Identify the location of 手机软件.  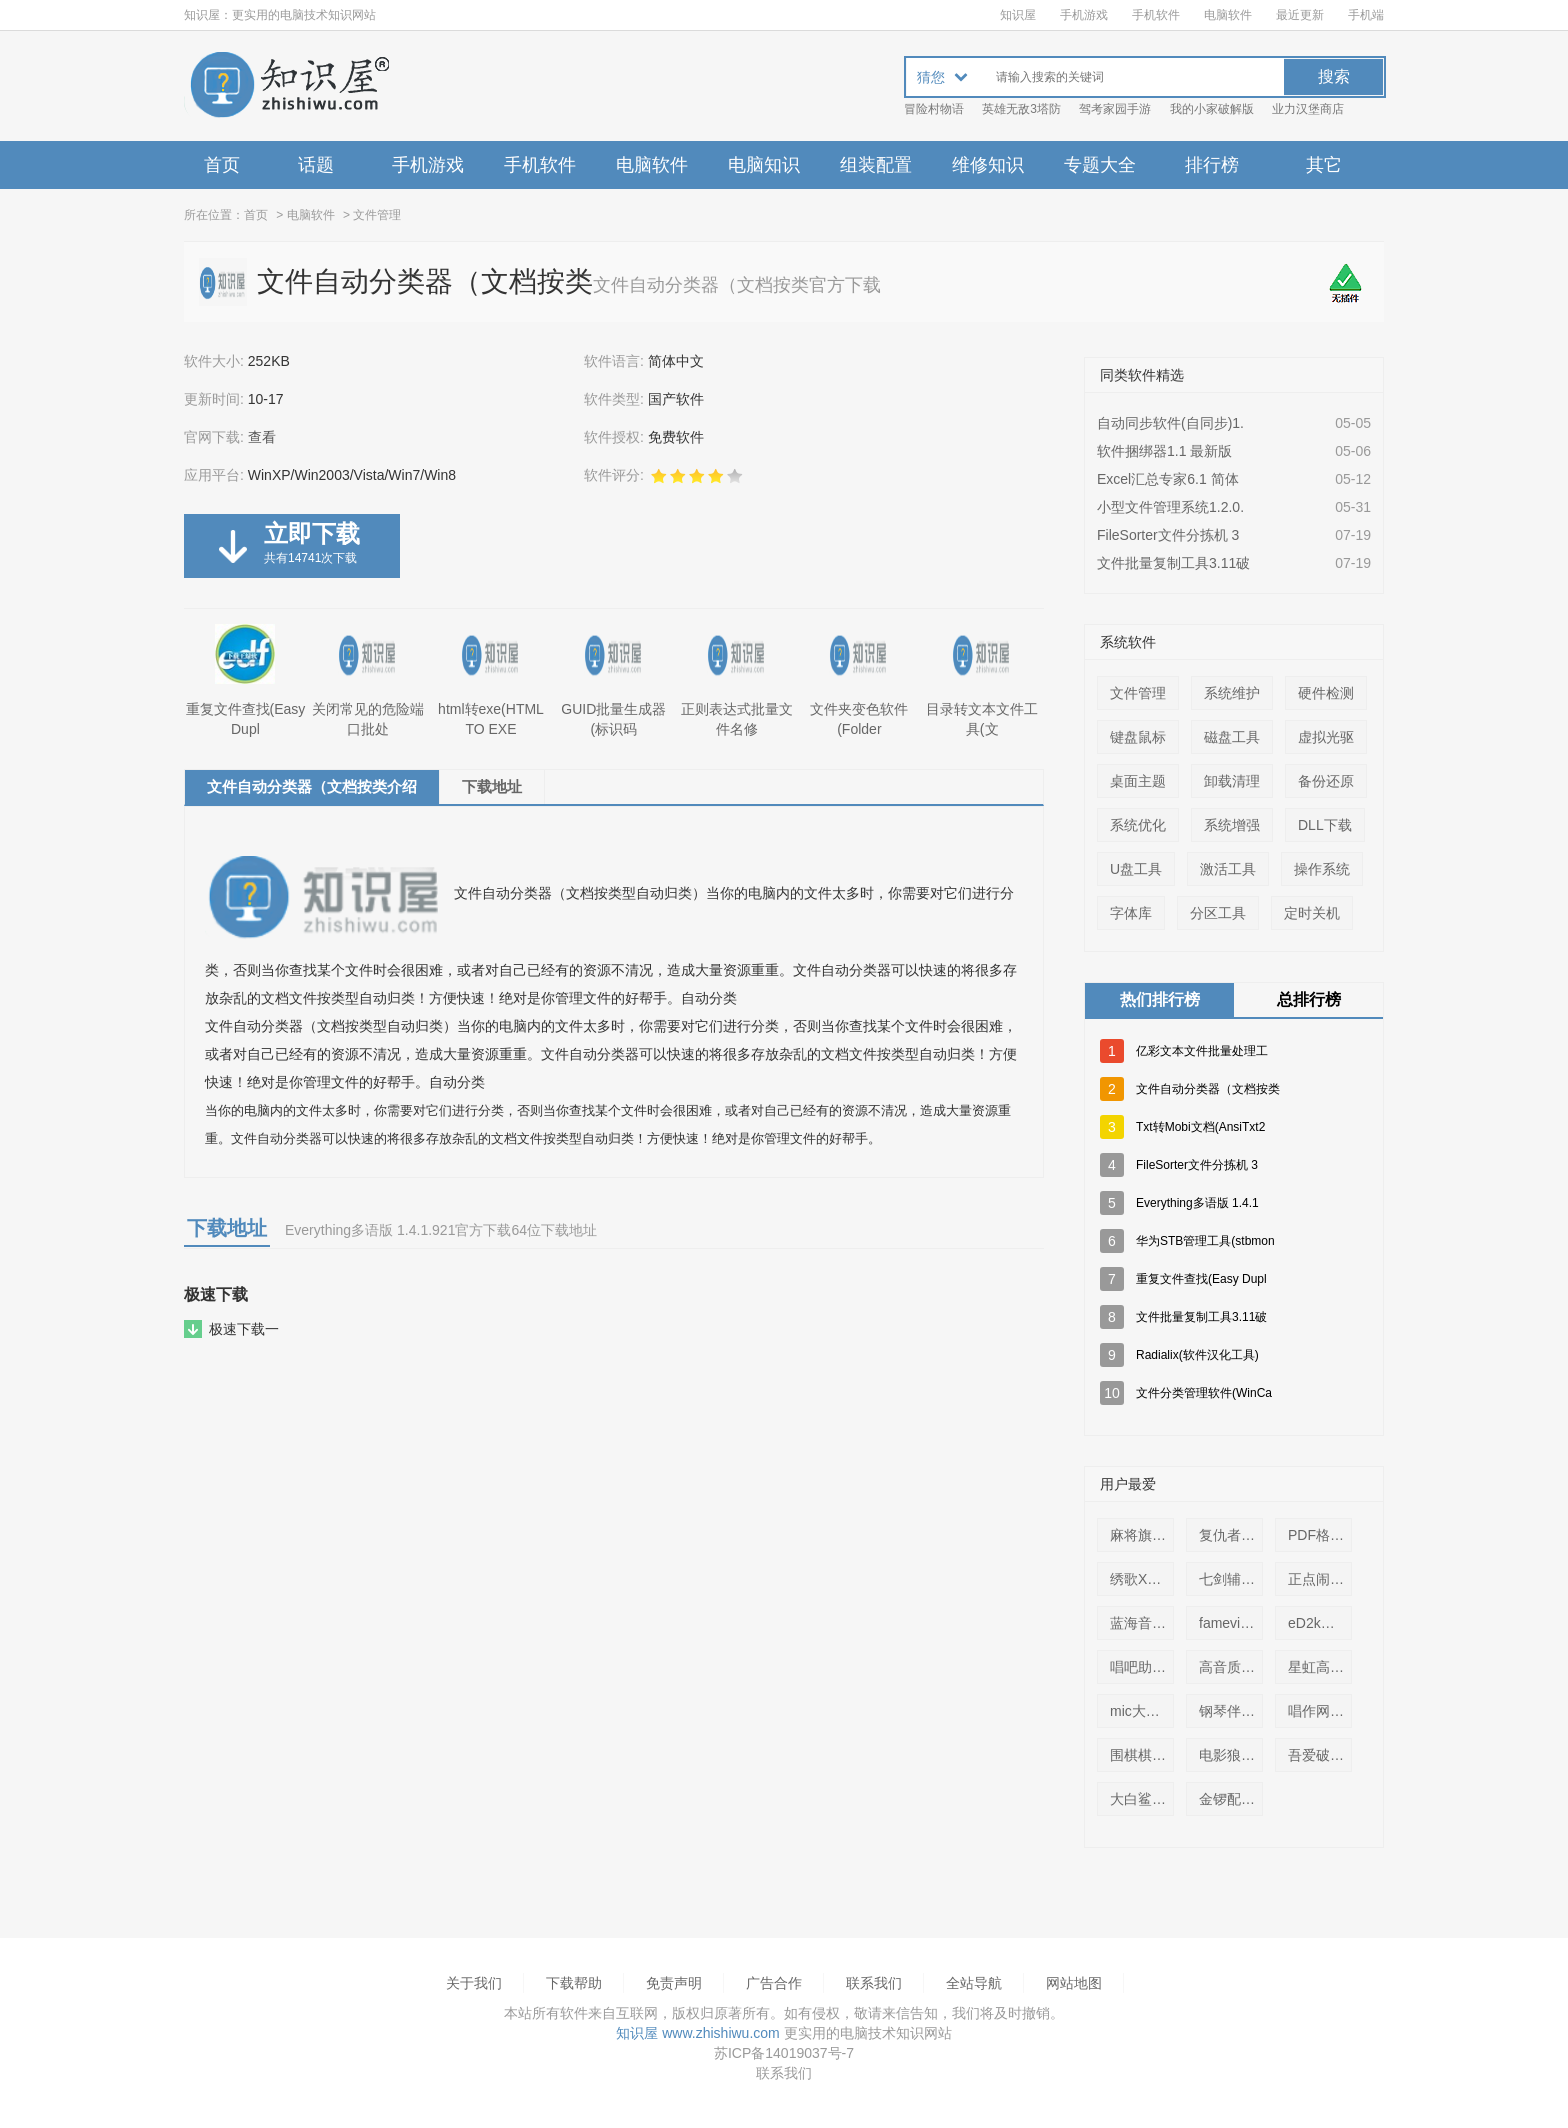
(1156, 15).